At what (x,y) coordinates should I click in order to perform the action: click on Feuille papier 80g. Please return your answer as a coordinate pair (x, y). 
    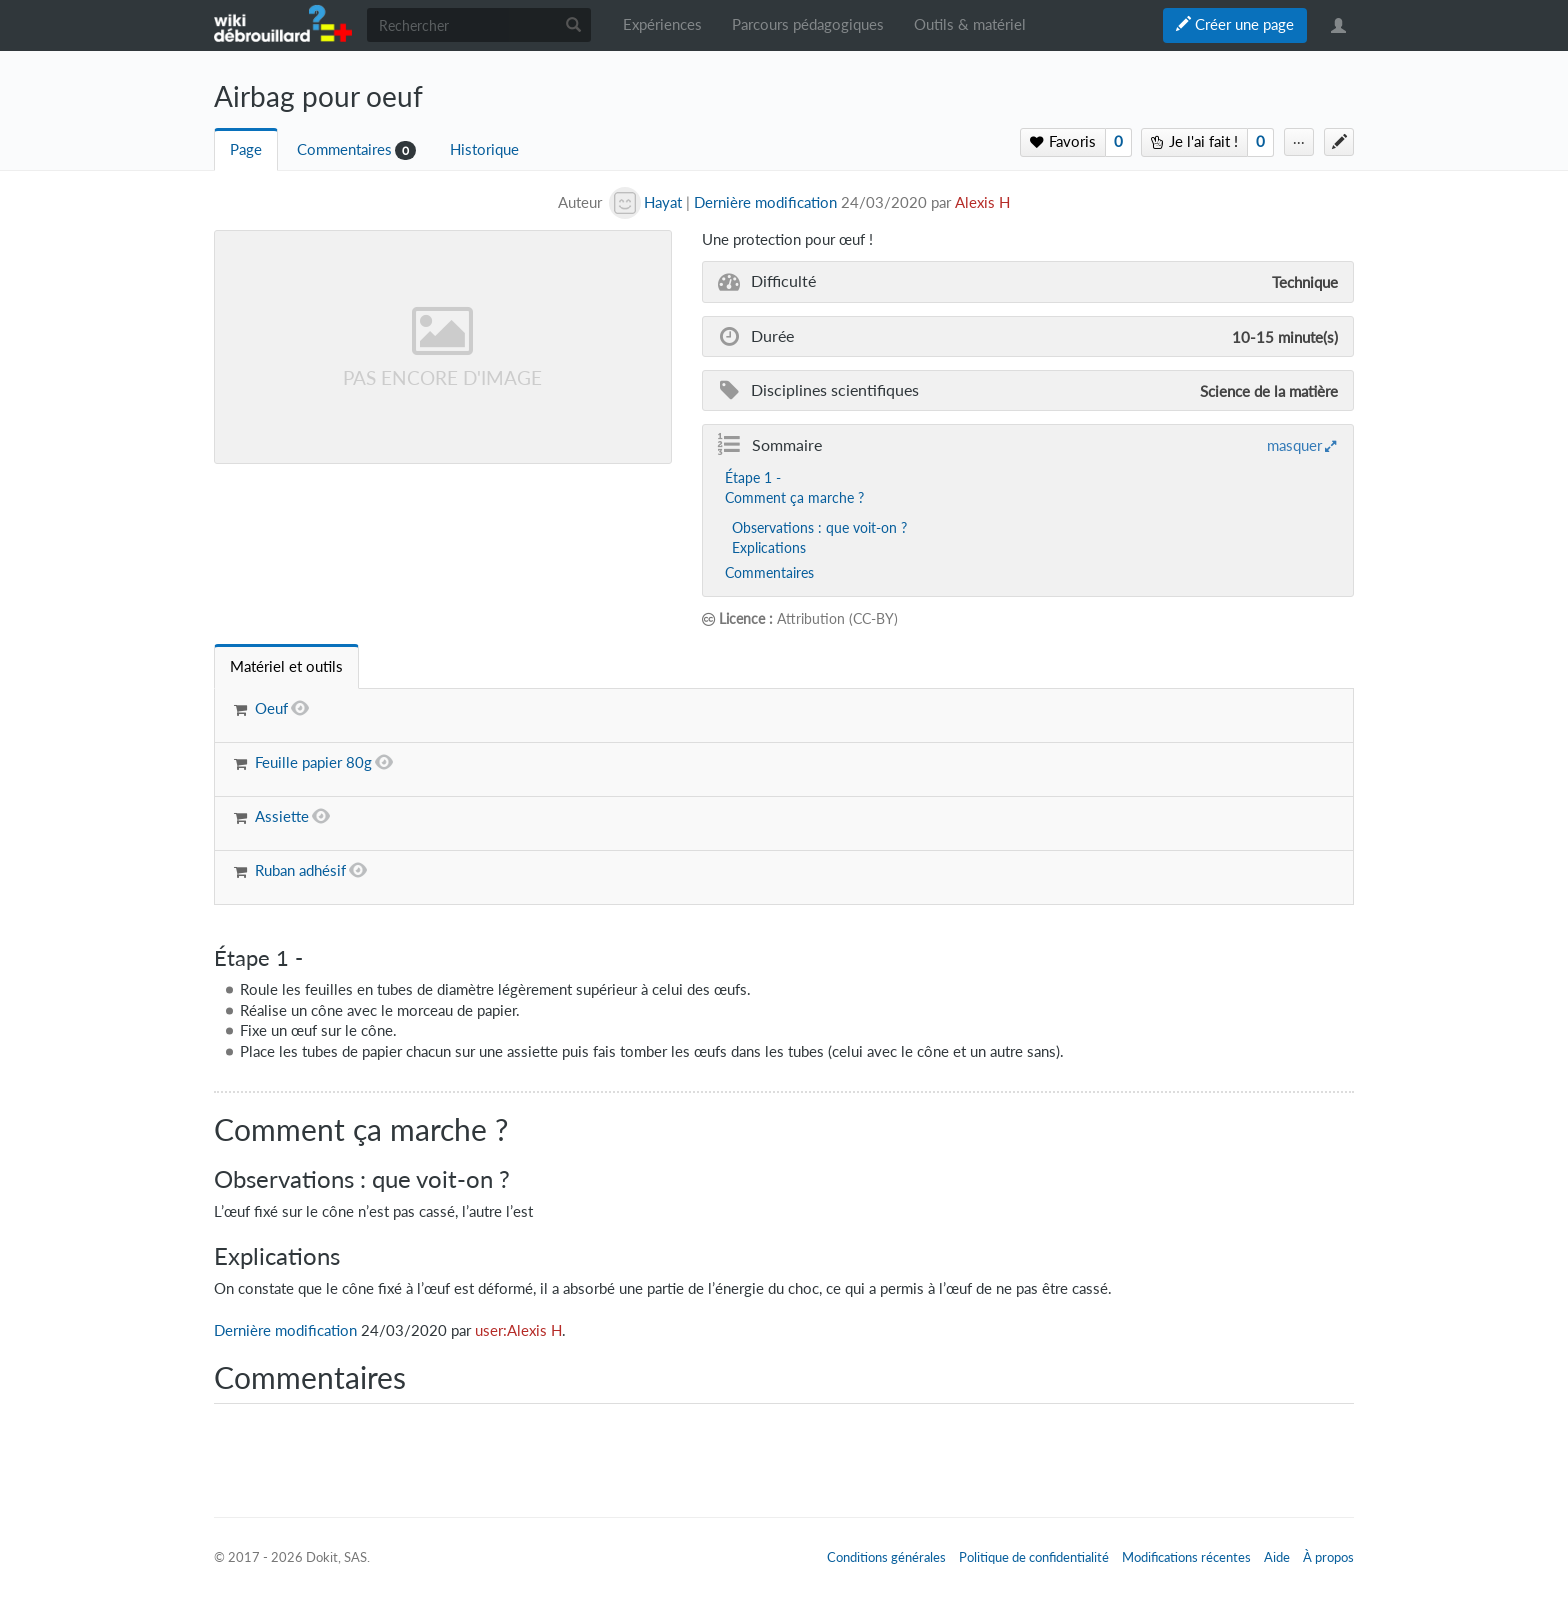
    Looking at the image, I should click on (313, 762).